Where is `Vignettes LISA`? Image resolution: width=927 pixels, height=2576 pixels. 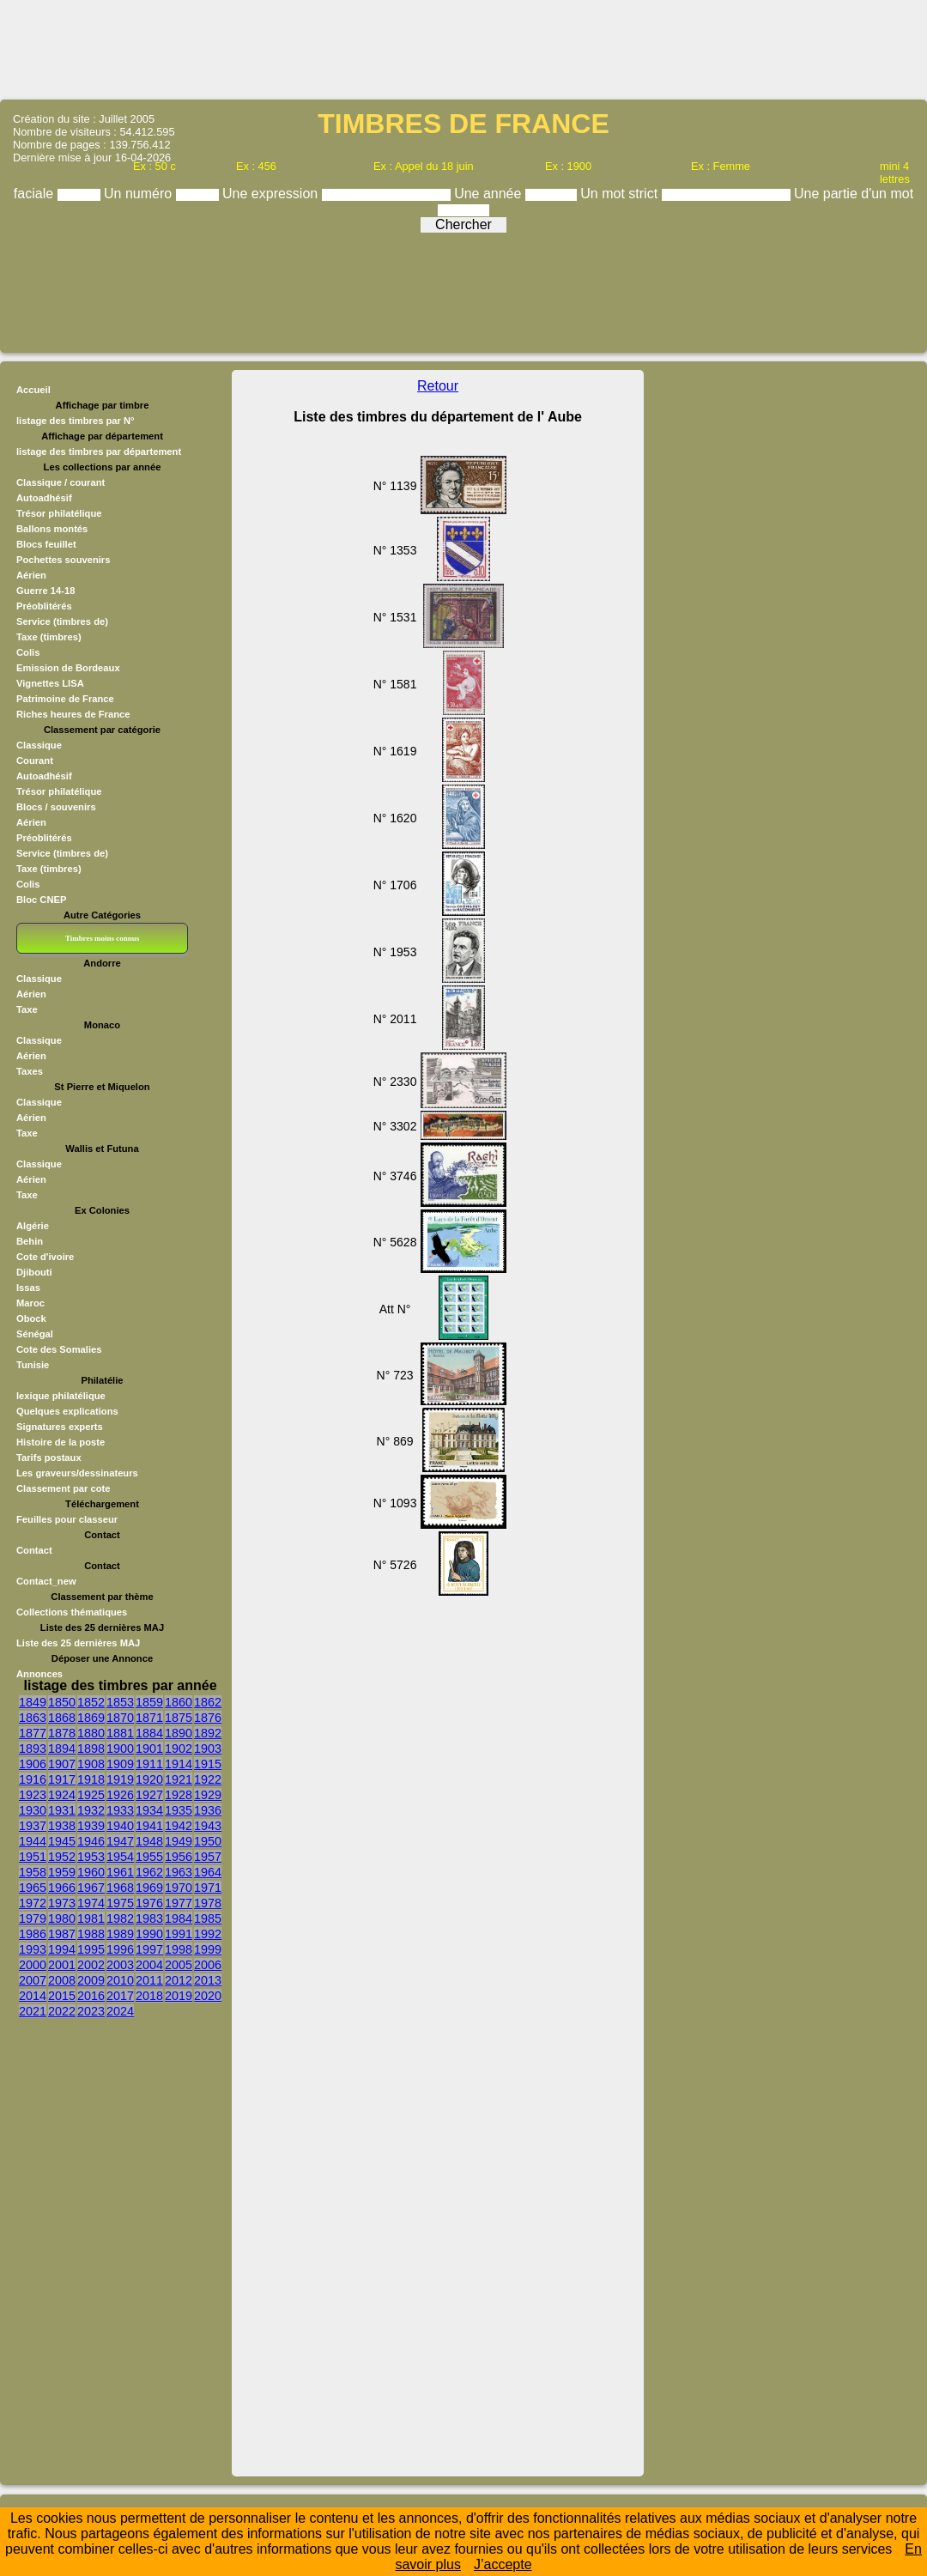 Vignettes LISA is located at coordinates (50, 683).